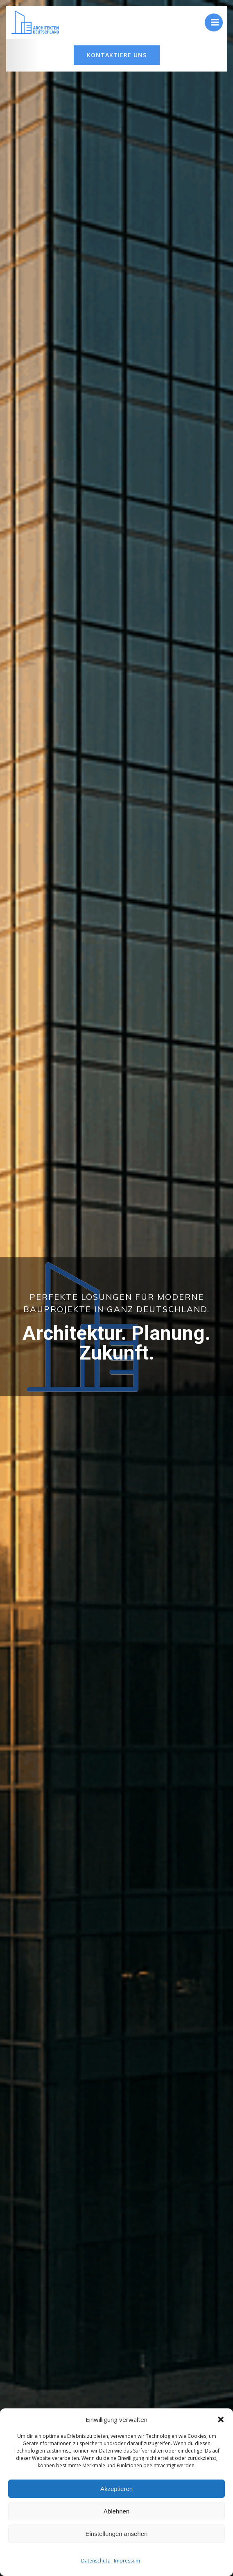  What do you see at coordinates (127, 2560) in the screenshot?
I see `Impressum` at bounding box center [127, 2560].